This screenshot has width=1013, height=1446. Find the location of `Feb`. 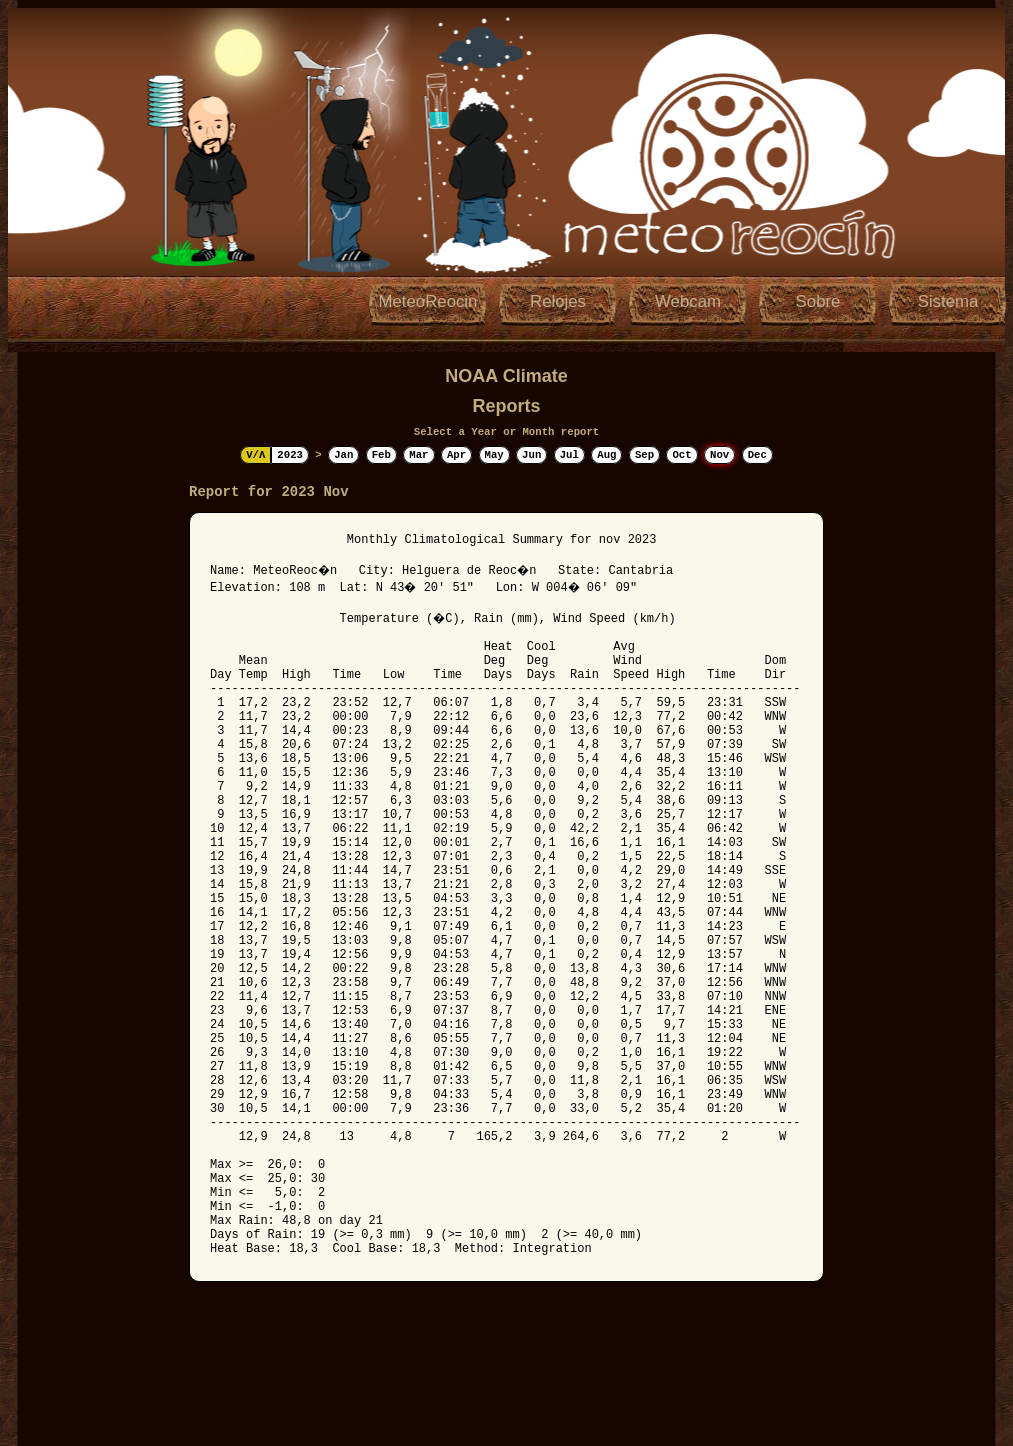

Feb is located at coordinates (381, 455).